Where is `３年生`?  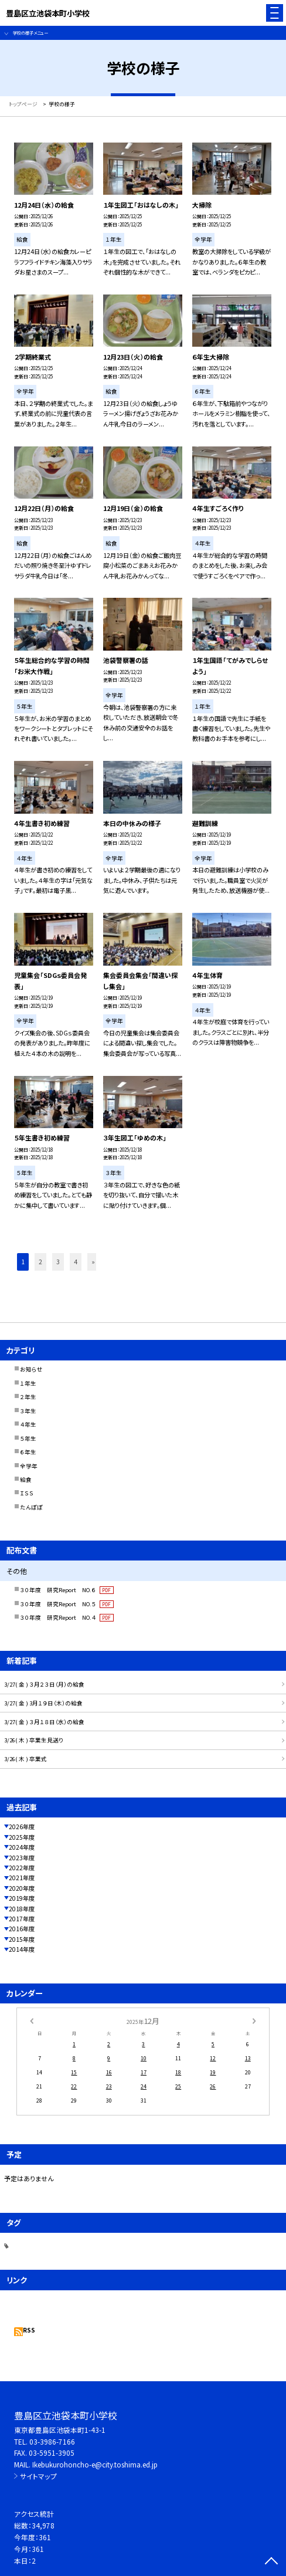
３年生 is located at coordinates (28, 1411).